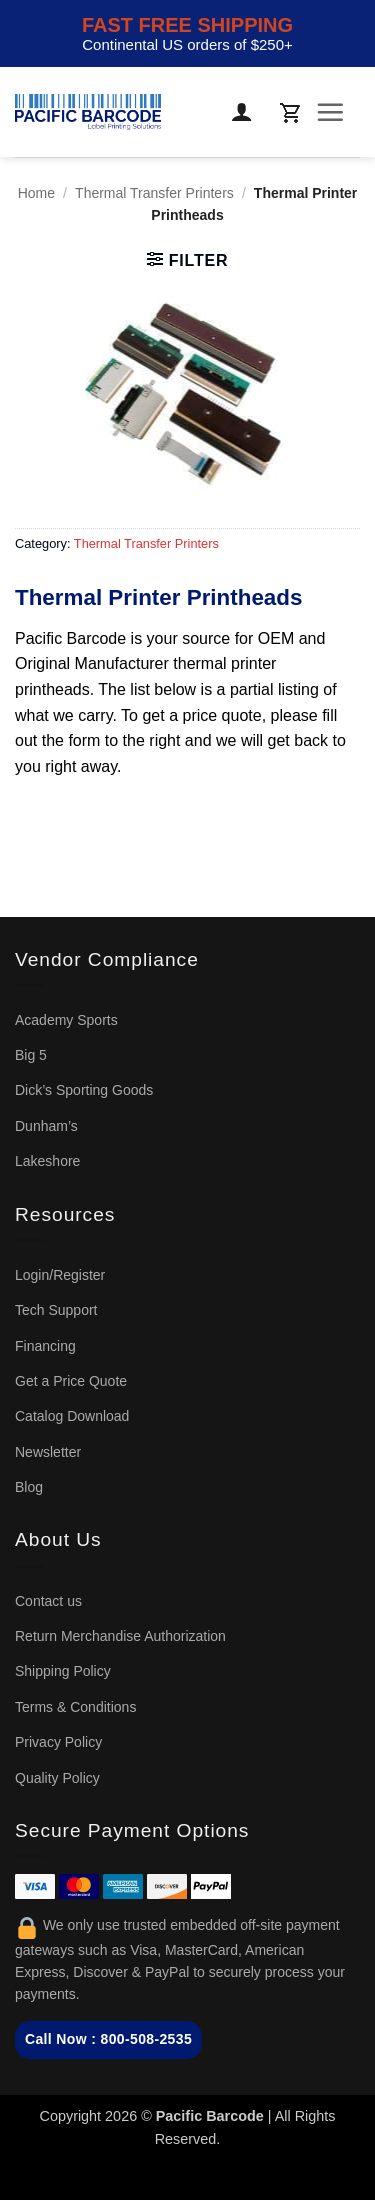 This screenshot has width=375, height=2200. Describe the element at coordinates (47, 1161) in the screenshot. I see `Lakeshore` at that location.